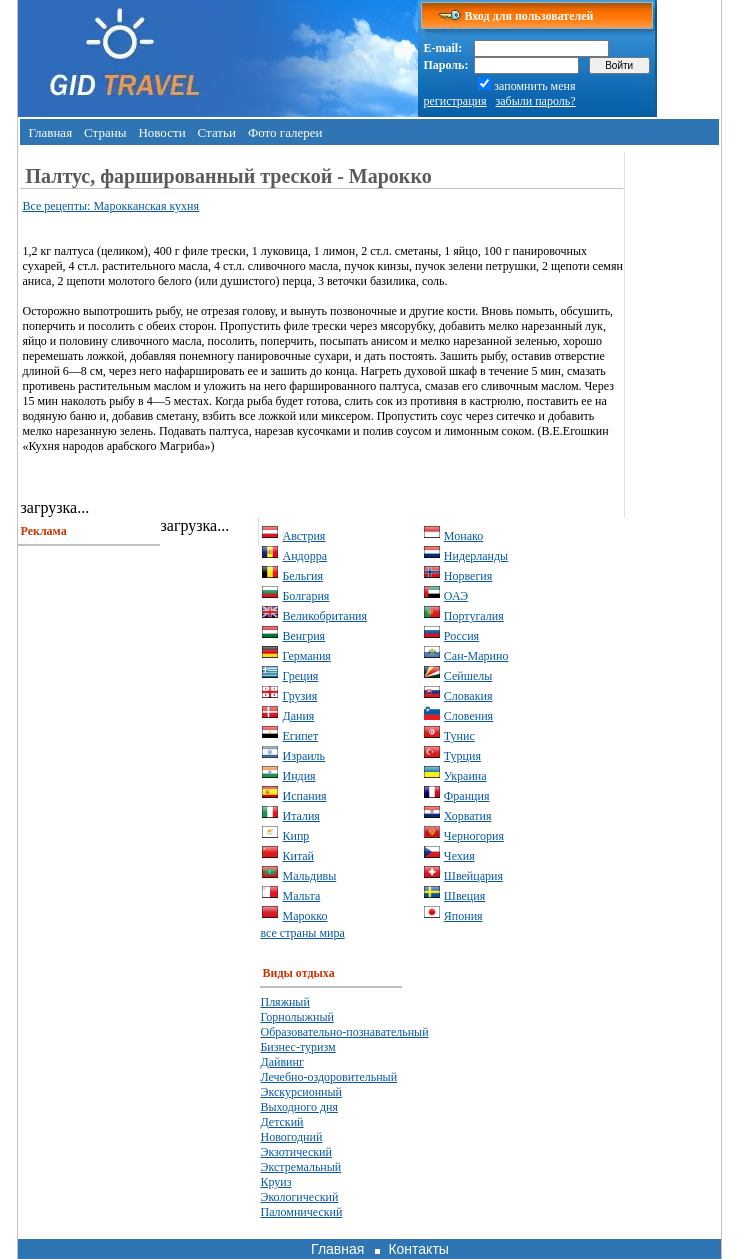 The height and width of the screenshot is (1259, 739). Describe the element at coordinates (454, 101) in the screenshot. I see `регистрация` at that location.